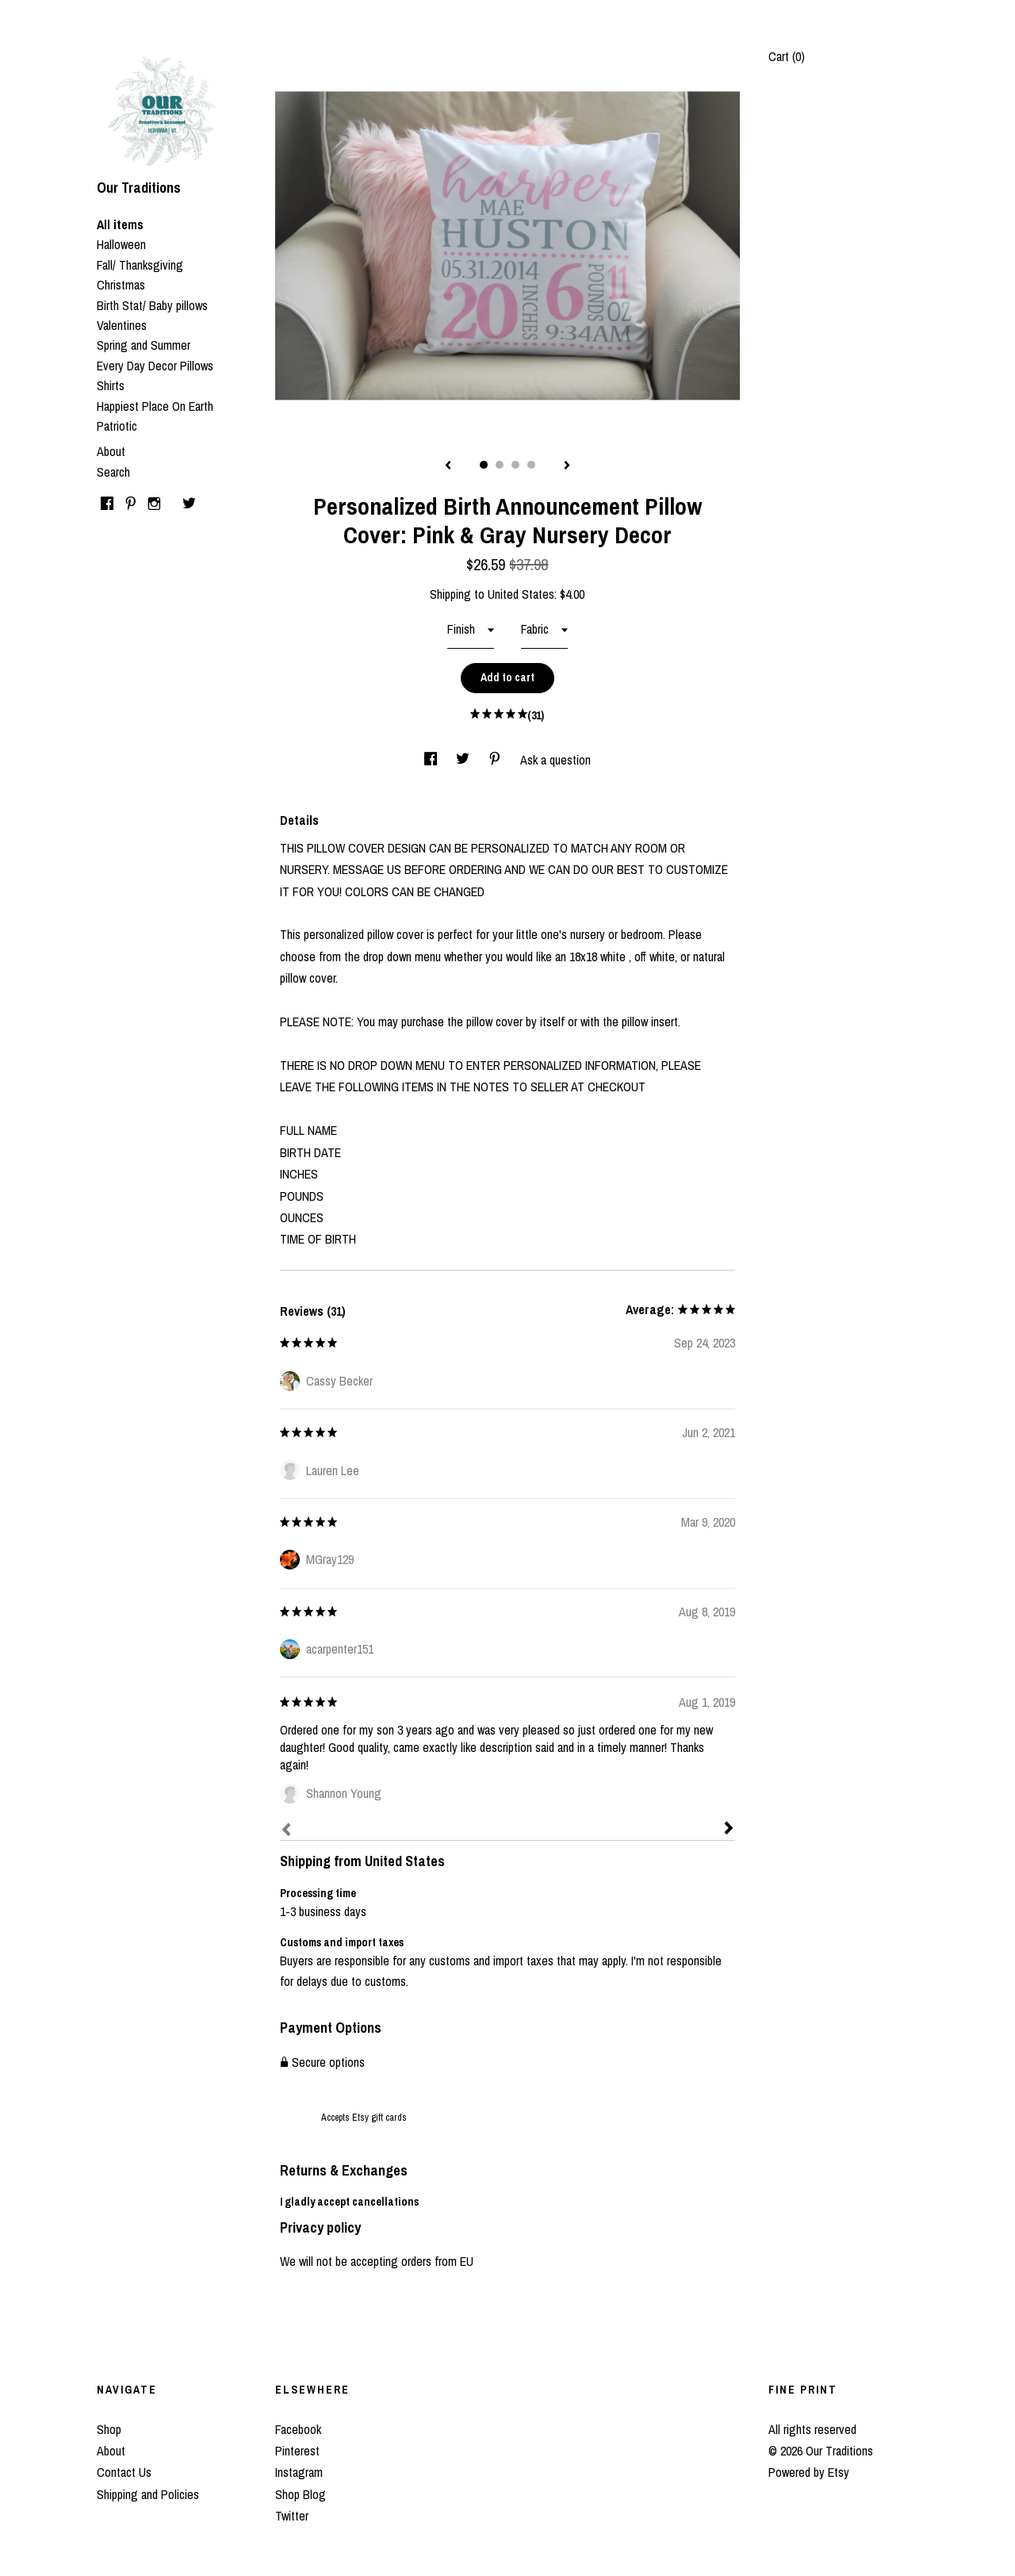  Describe the element at coordinates (110, 385) in the screenshot. I see `Shirts` at that location.